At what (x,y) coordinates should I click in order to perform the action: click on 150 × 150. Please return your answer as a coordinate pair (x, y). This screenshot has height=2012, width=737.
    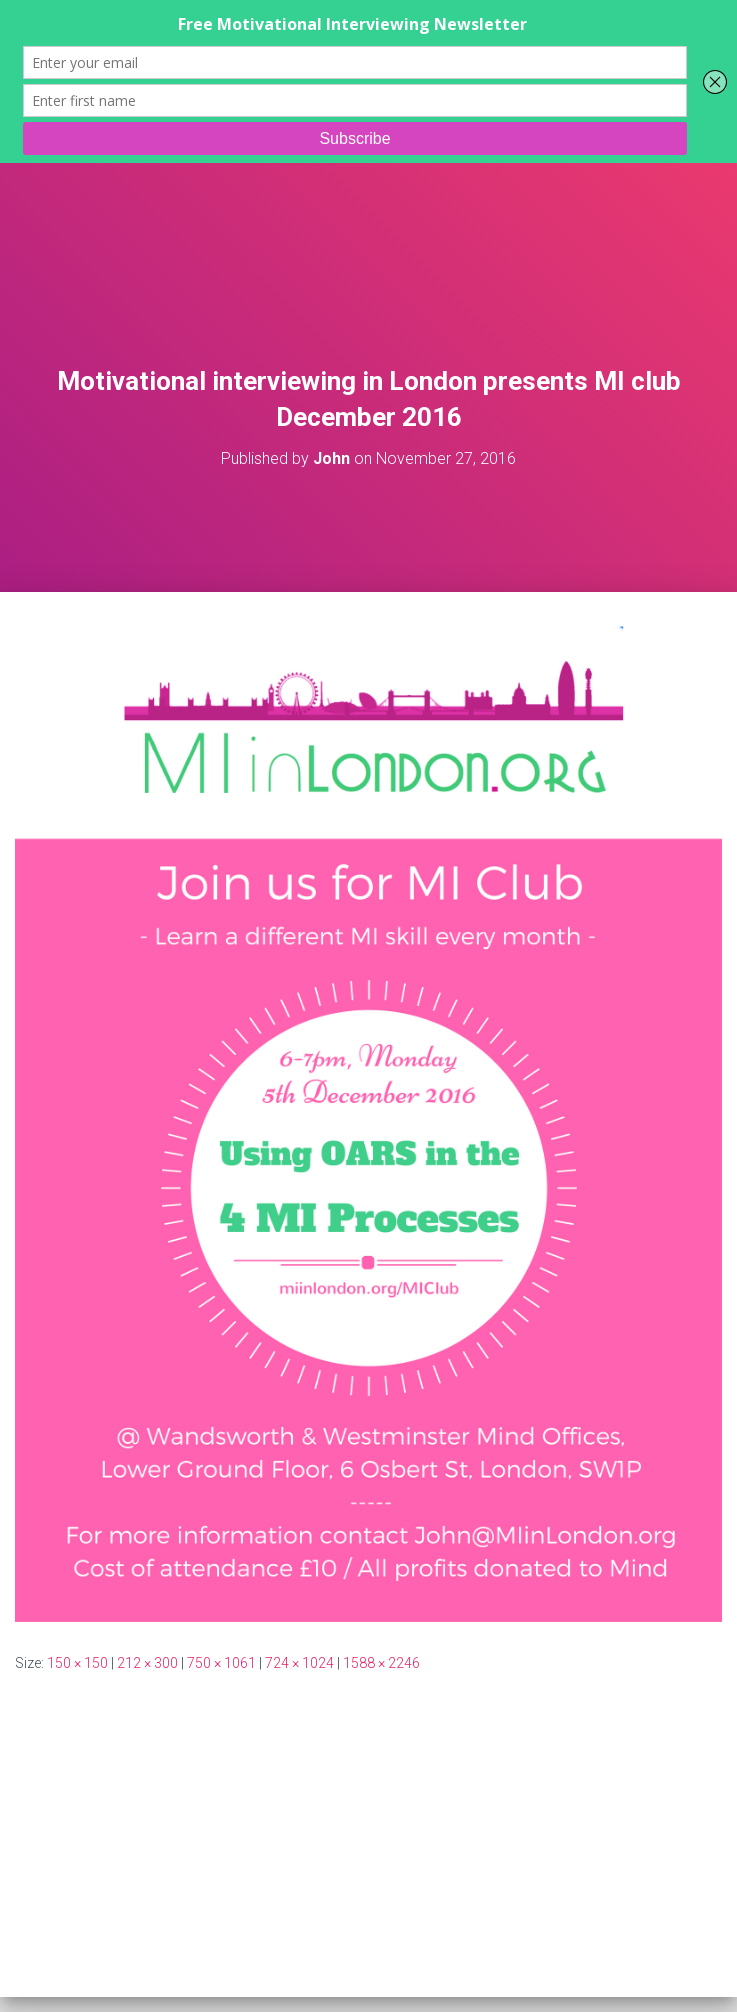
    Looking at the image, I should click on (77, 1663).